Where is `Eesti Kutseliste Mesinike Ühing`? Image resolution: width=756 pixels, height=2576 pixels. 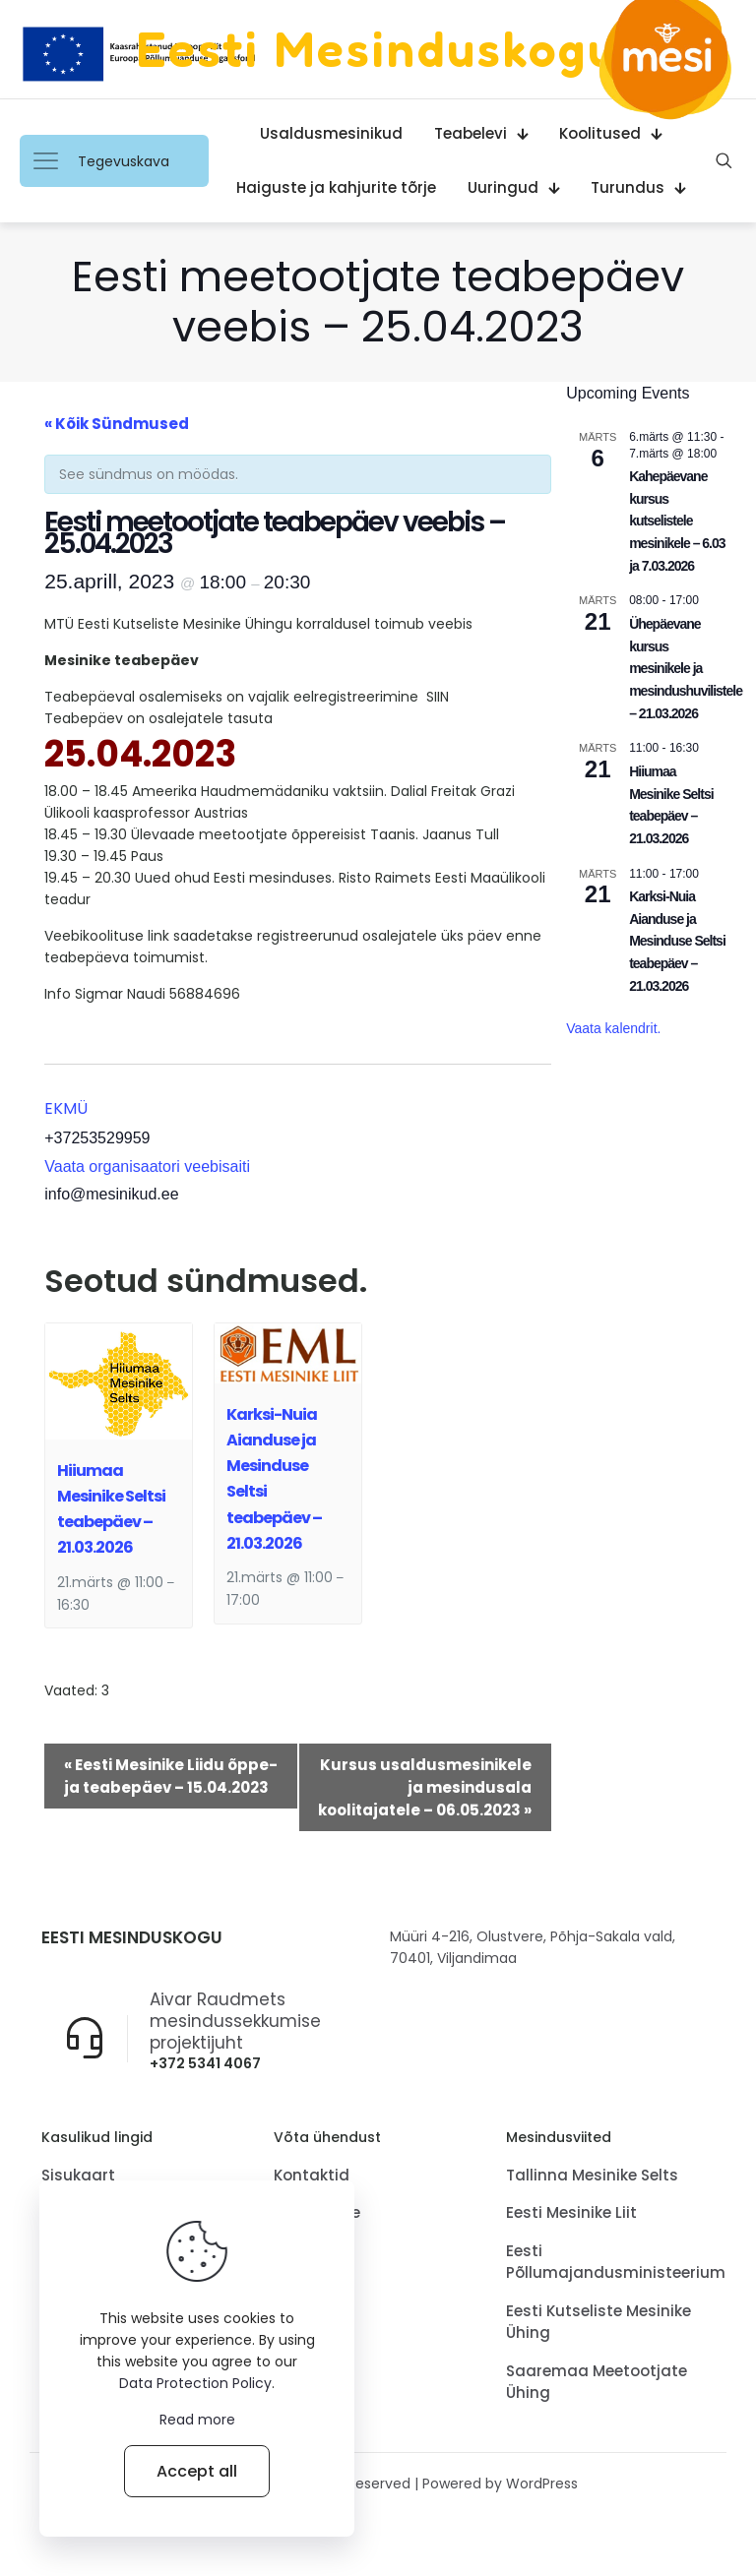
Eesti Kutseliste Mesinike Ühing is located at coordinates (598, 2325).